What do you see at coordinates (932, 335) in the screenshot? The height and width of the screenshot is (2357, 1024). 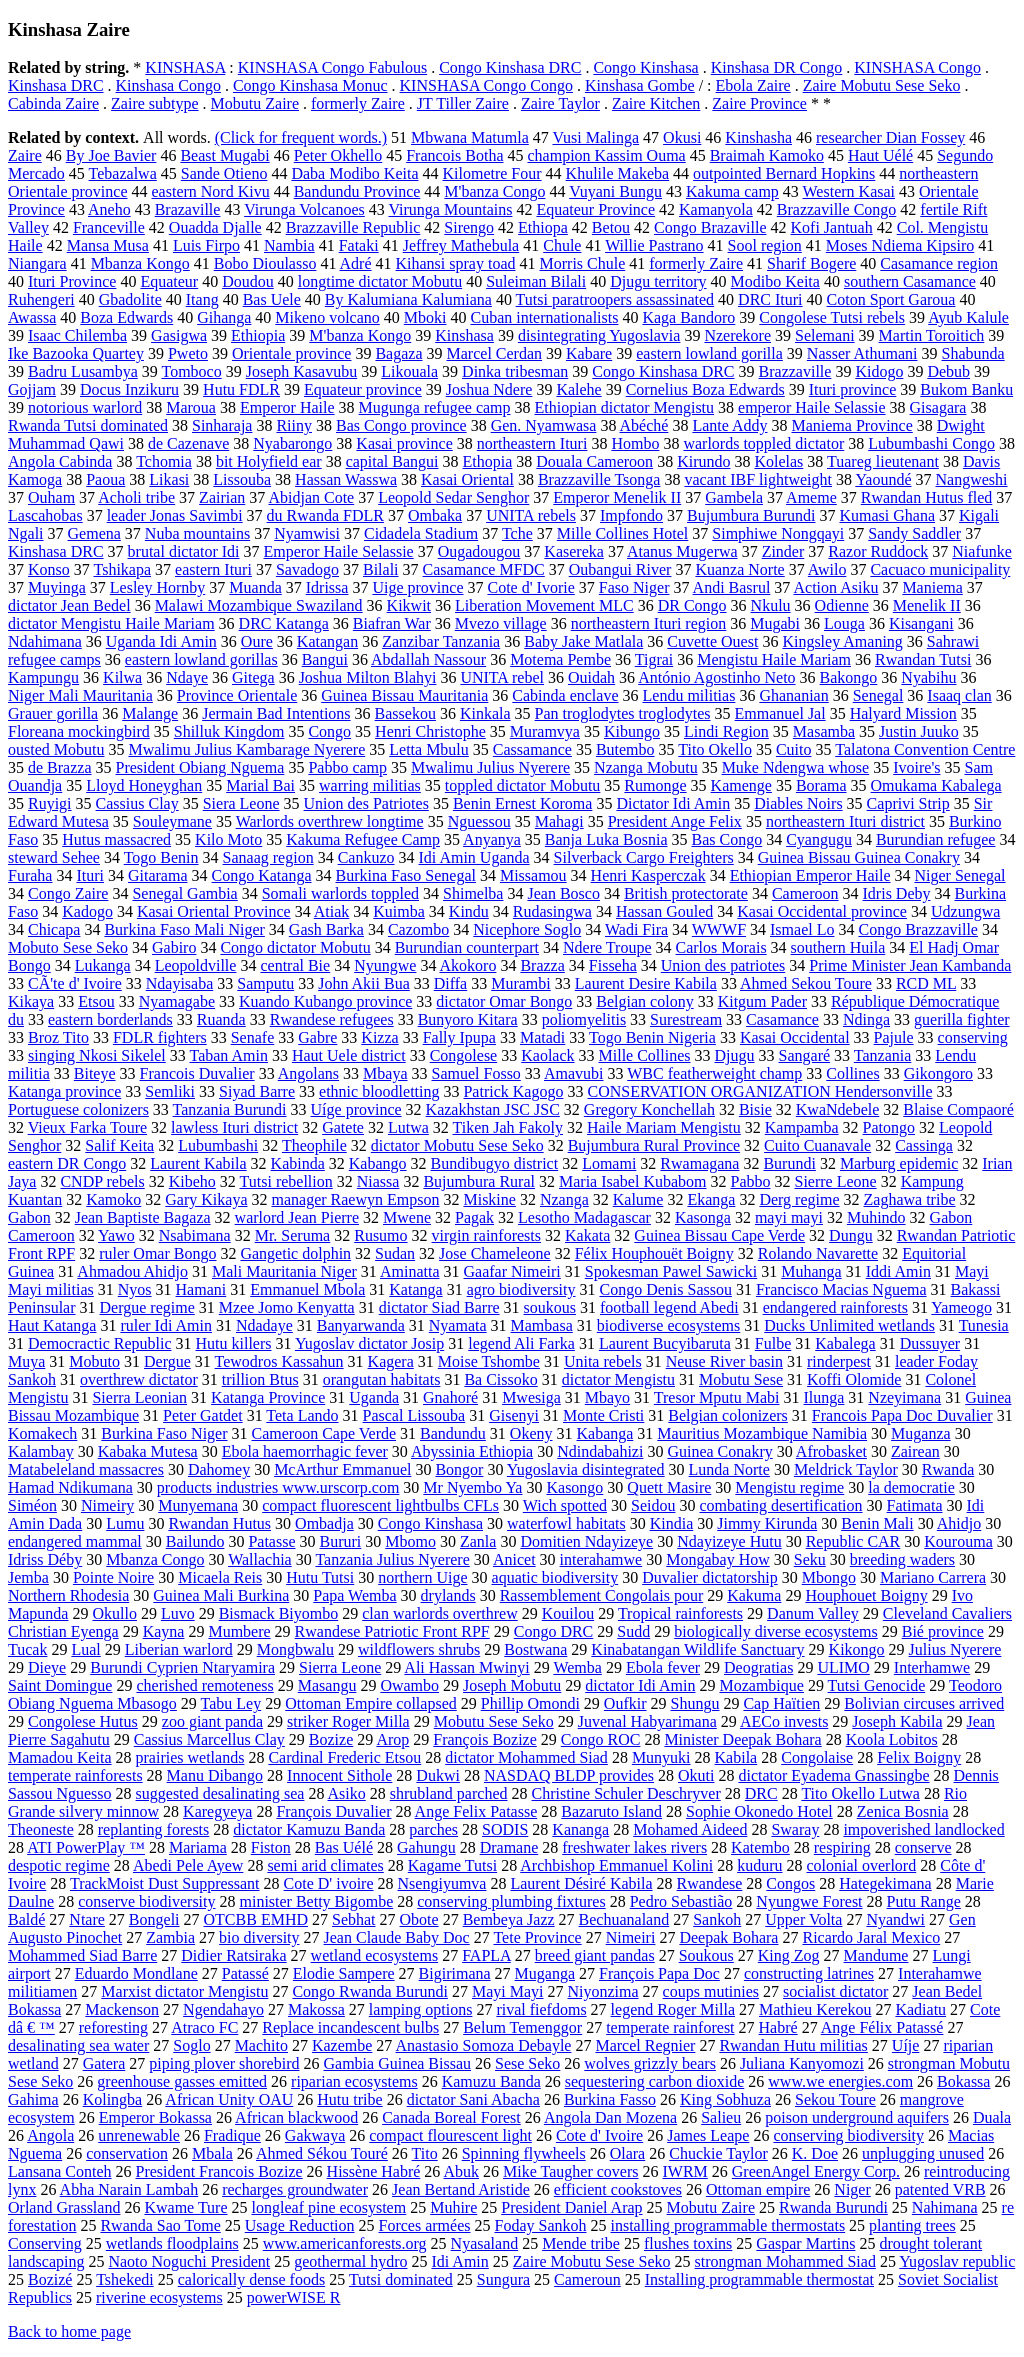 I see `Martin Toroitich` at bounding box center [932, 335].